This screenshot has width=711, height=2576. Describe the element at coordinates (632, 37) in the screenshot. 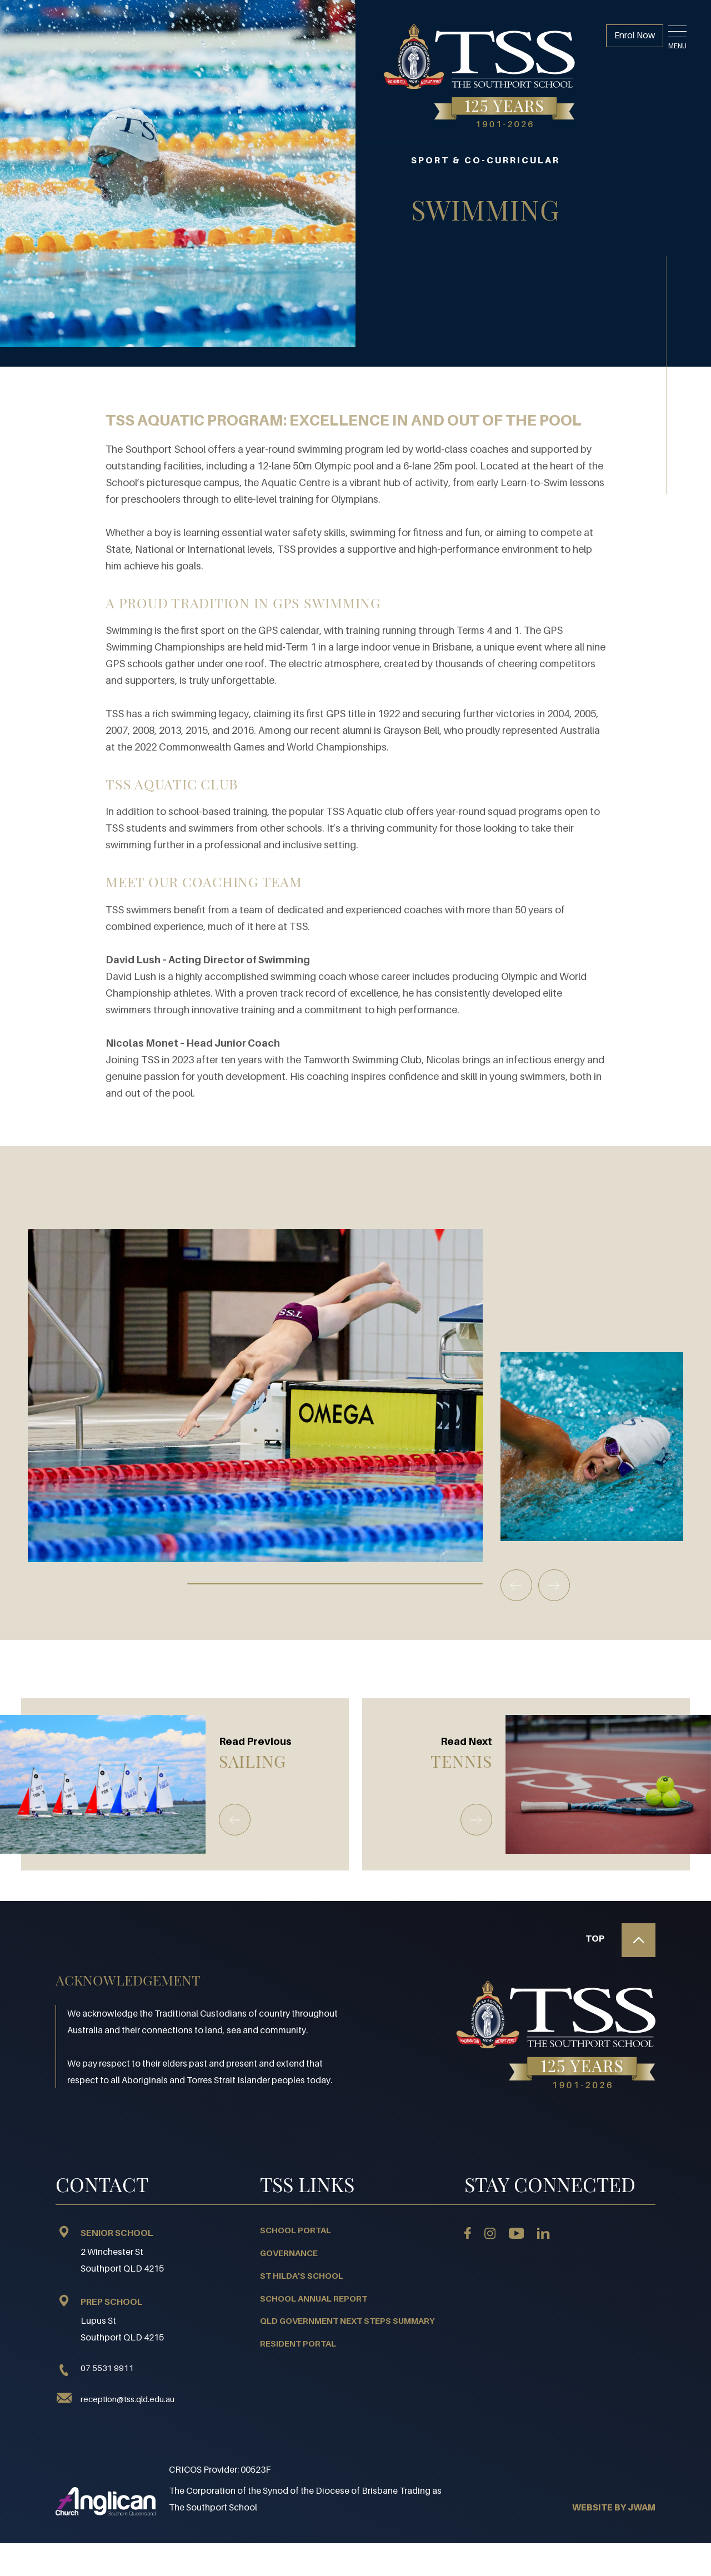

I see `Enrol Now` at that location.